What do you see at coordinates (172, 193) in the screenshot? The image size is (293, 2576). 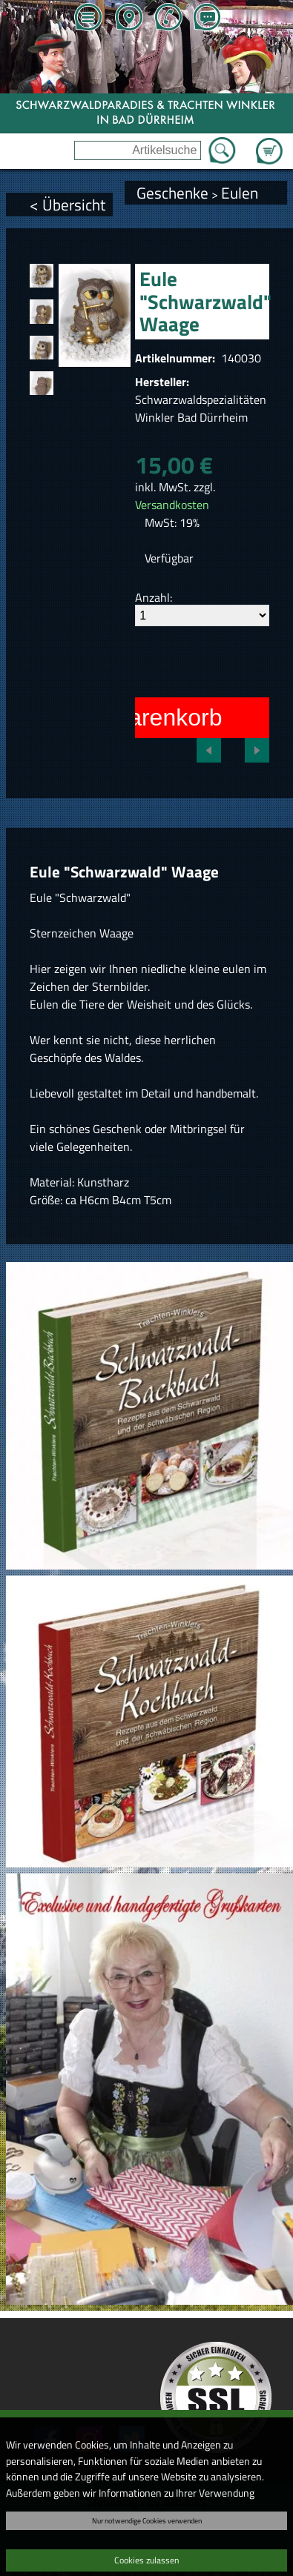 I see `Geschenke` at bounding box center [172, 193].